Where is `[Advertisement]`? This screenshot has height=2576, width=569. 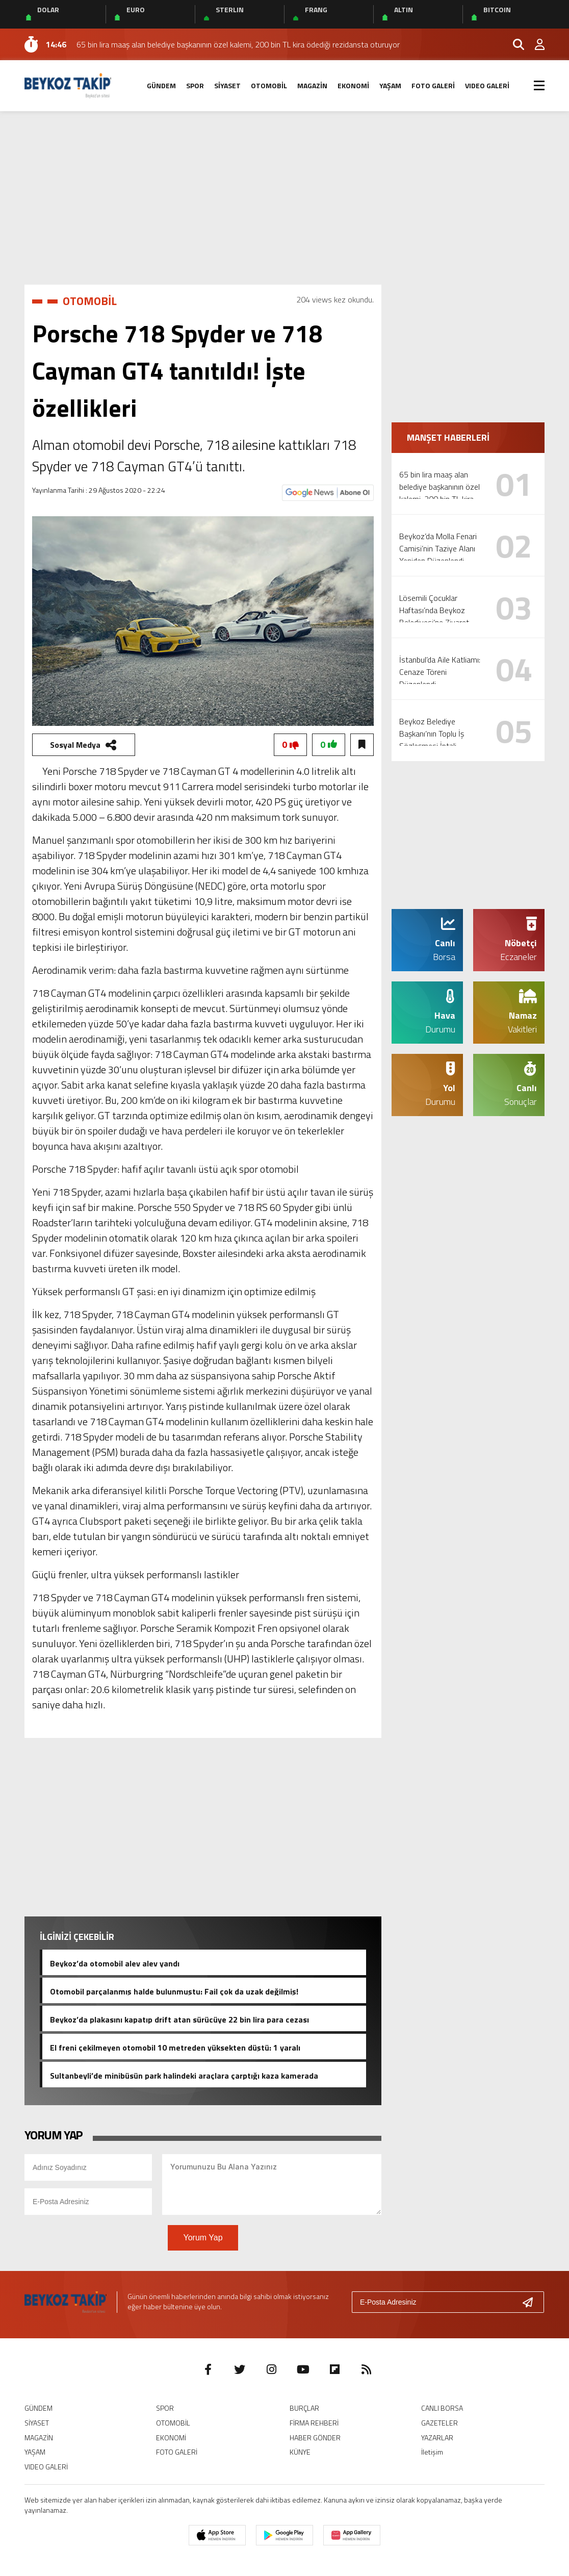 [Advertisement] is located at coordinates (284, 198).